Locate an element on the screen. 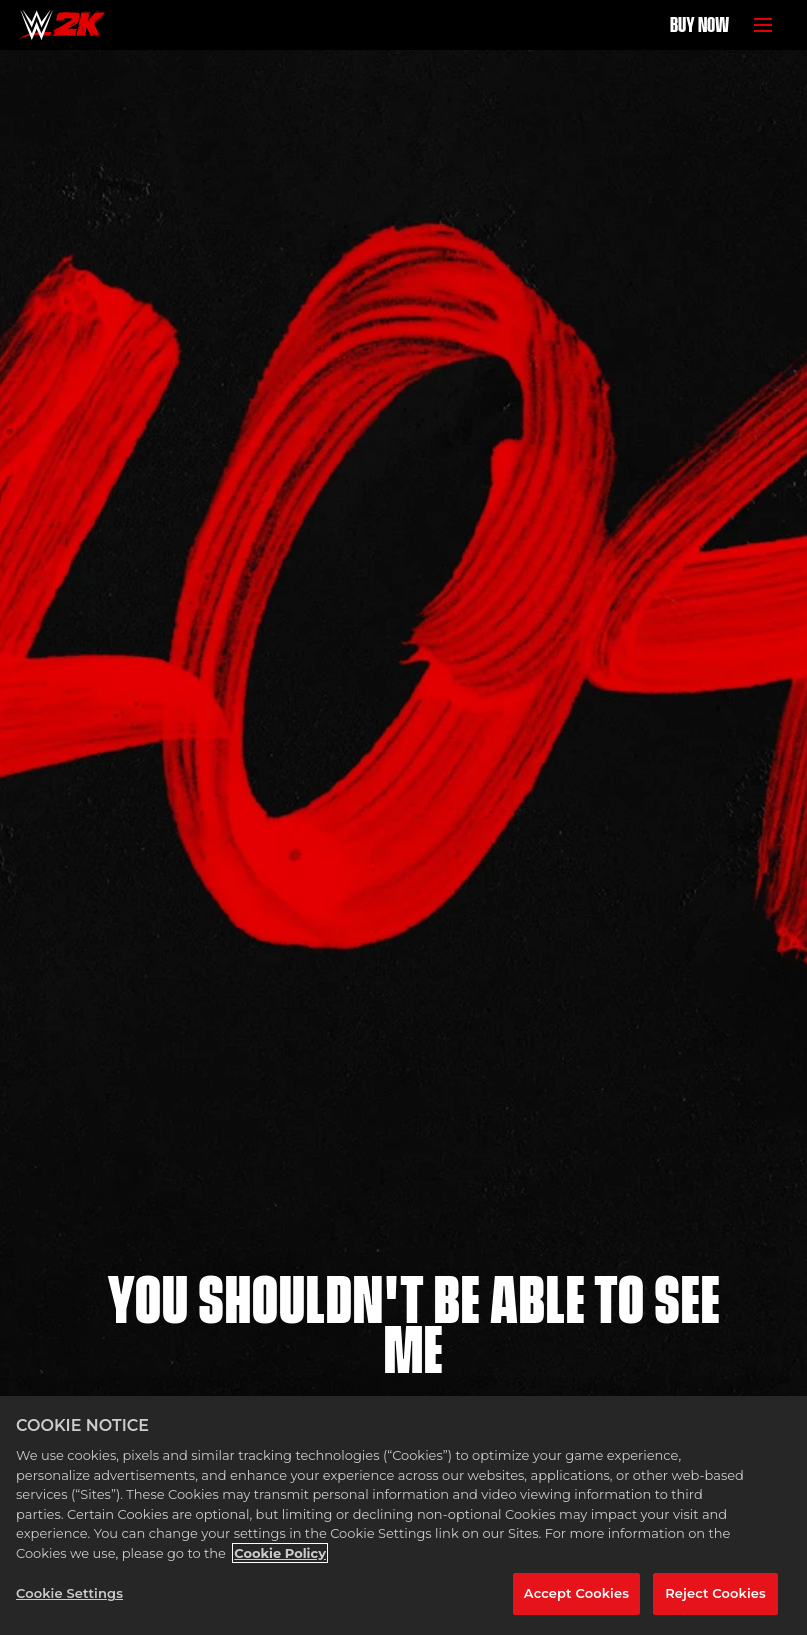 Image resolution: width=807 pixels, height=1635 pixels. [Home] is located at coordinates (62, 25).